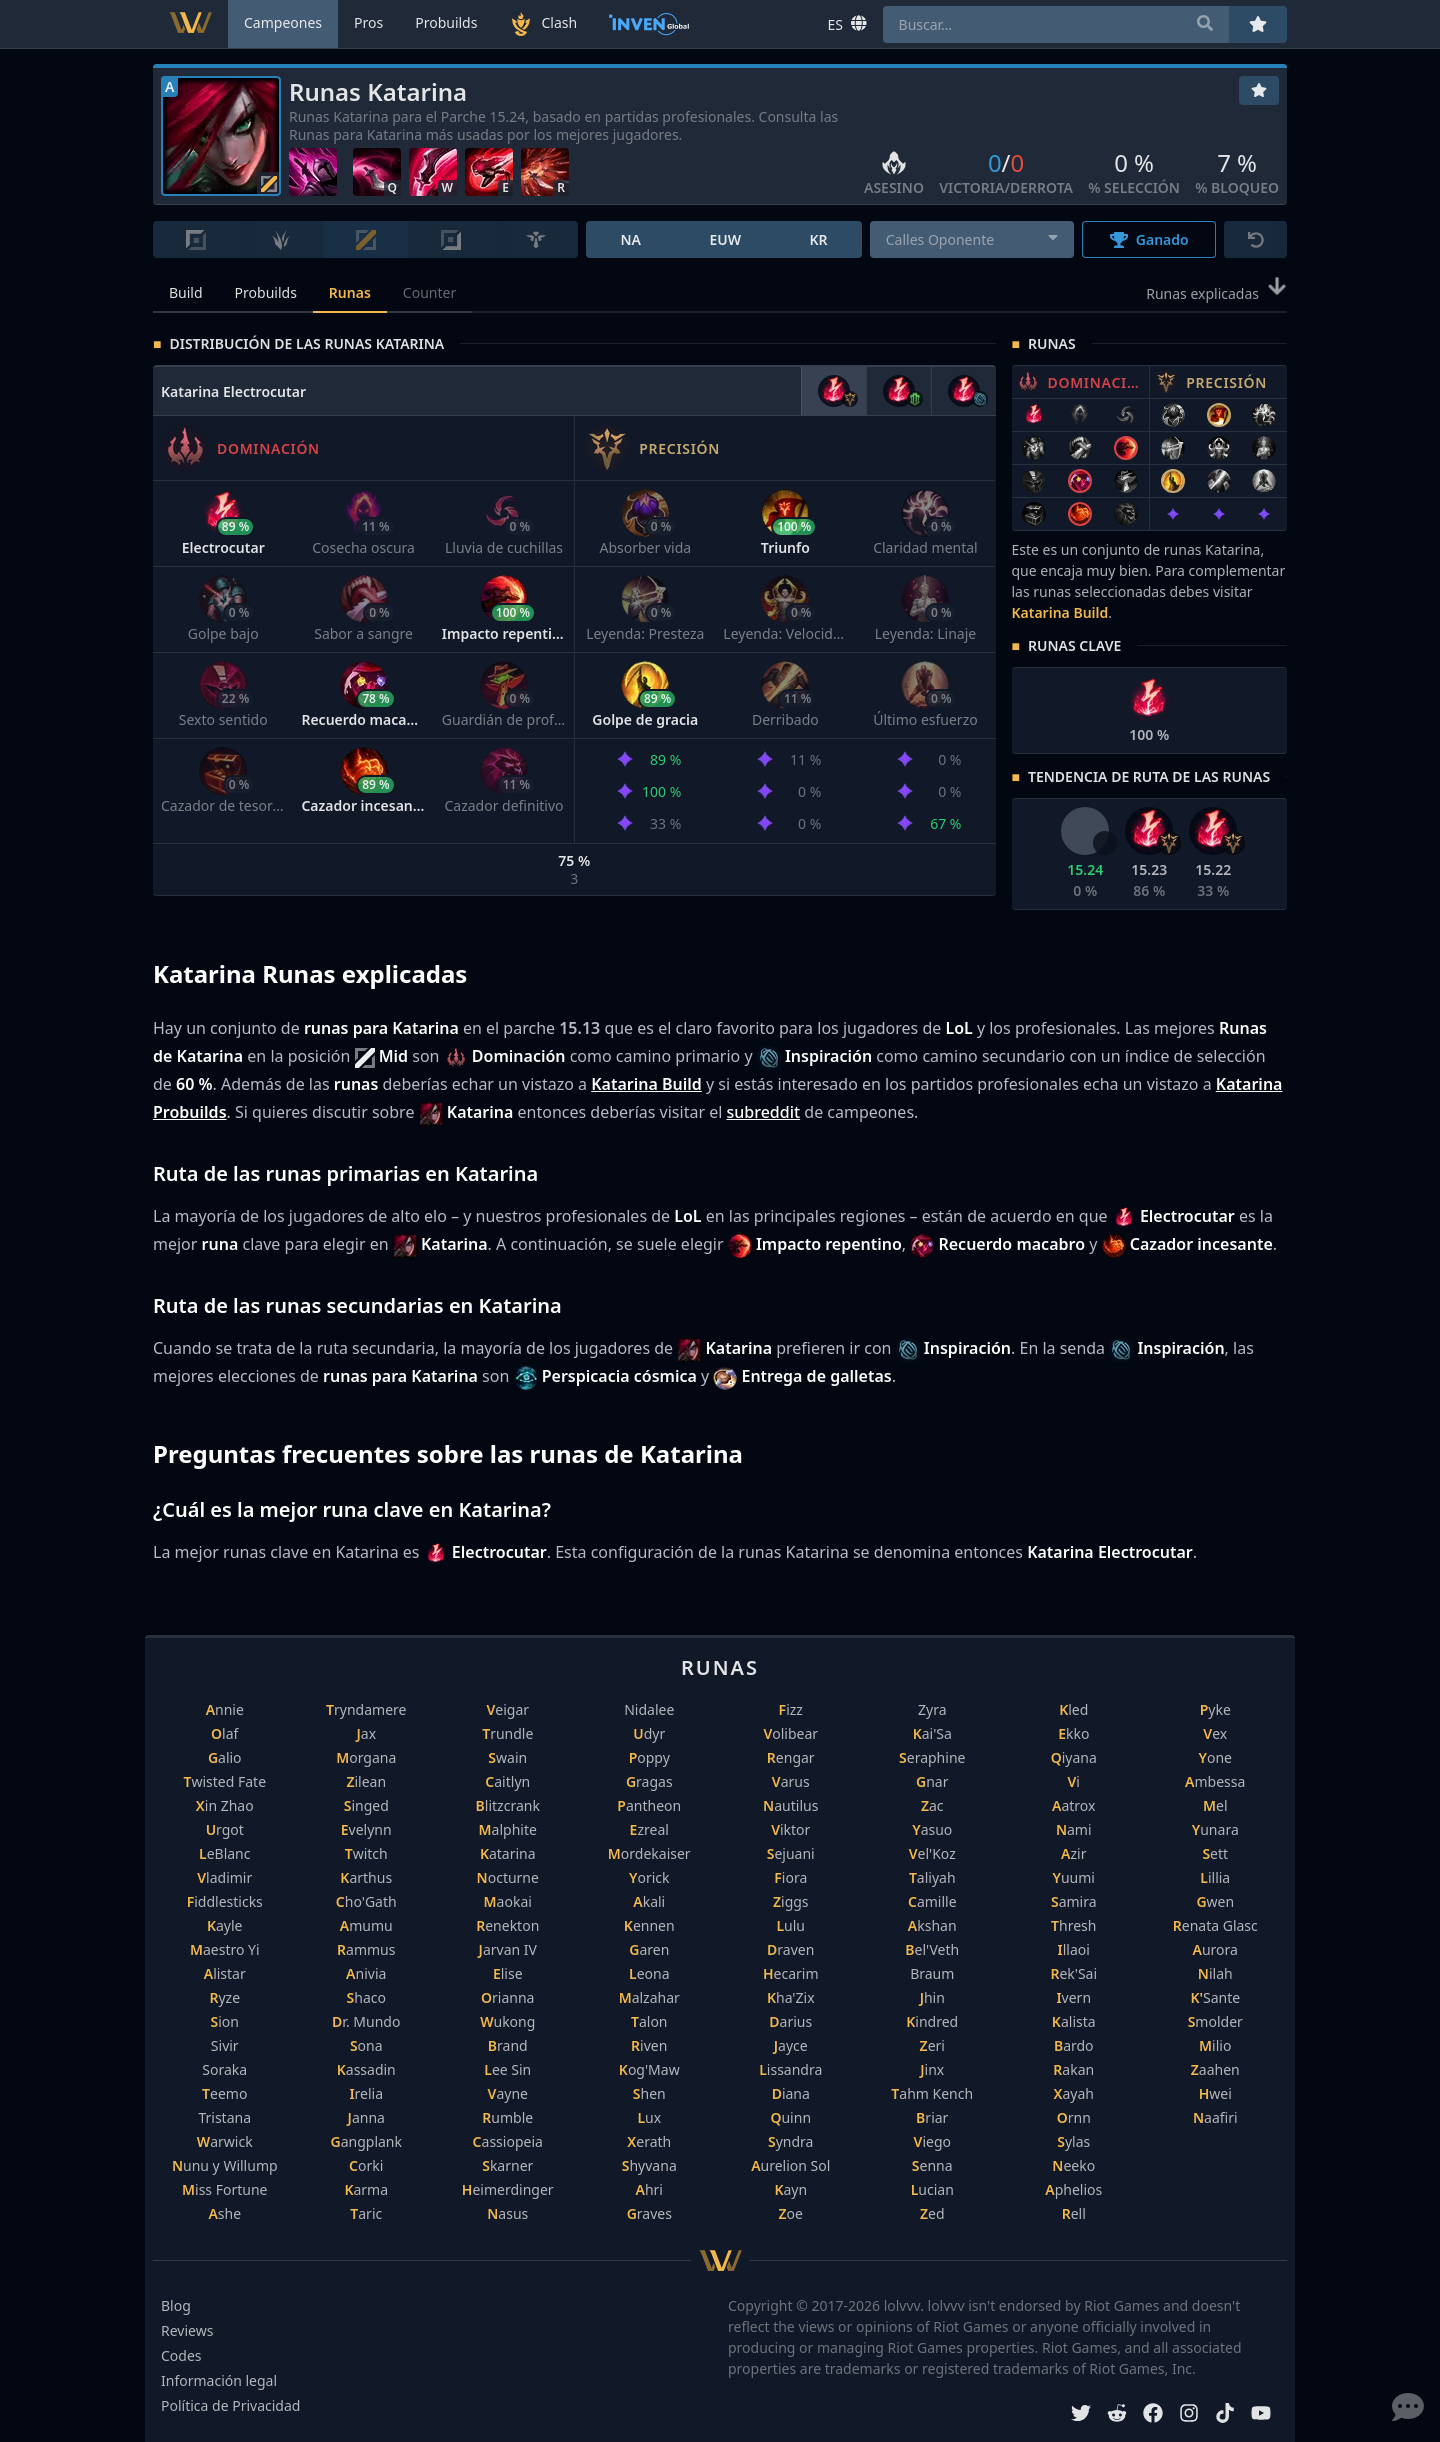 Image resolution: width=1440 pixels, height=2442 pixels. What do you see at coordinates (366, 1973) in the screenshot?
I see `Anivia` at bounding box center [366, 1973].